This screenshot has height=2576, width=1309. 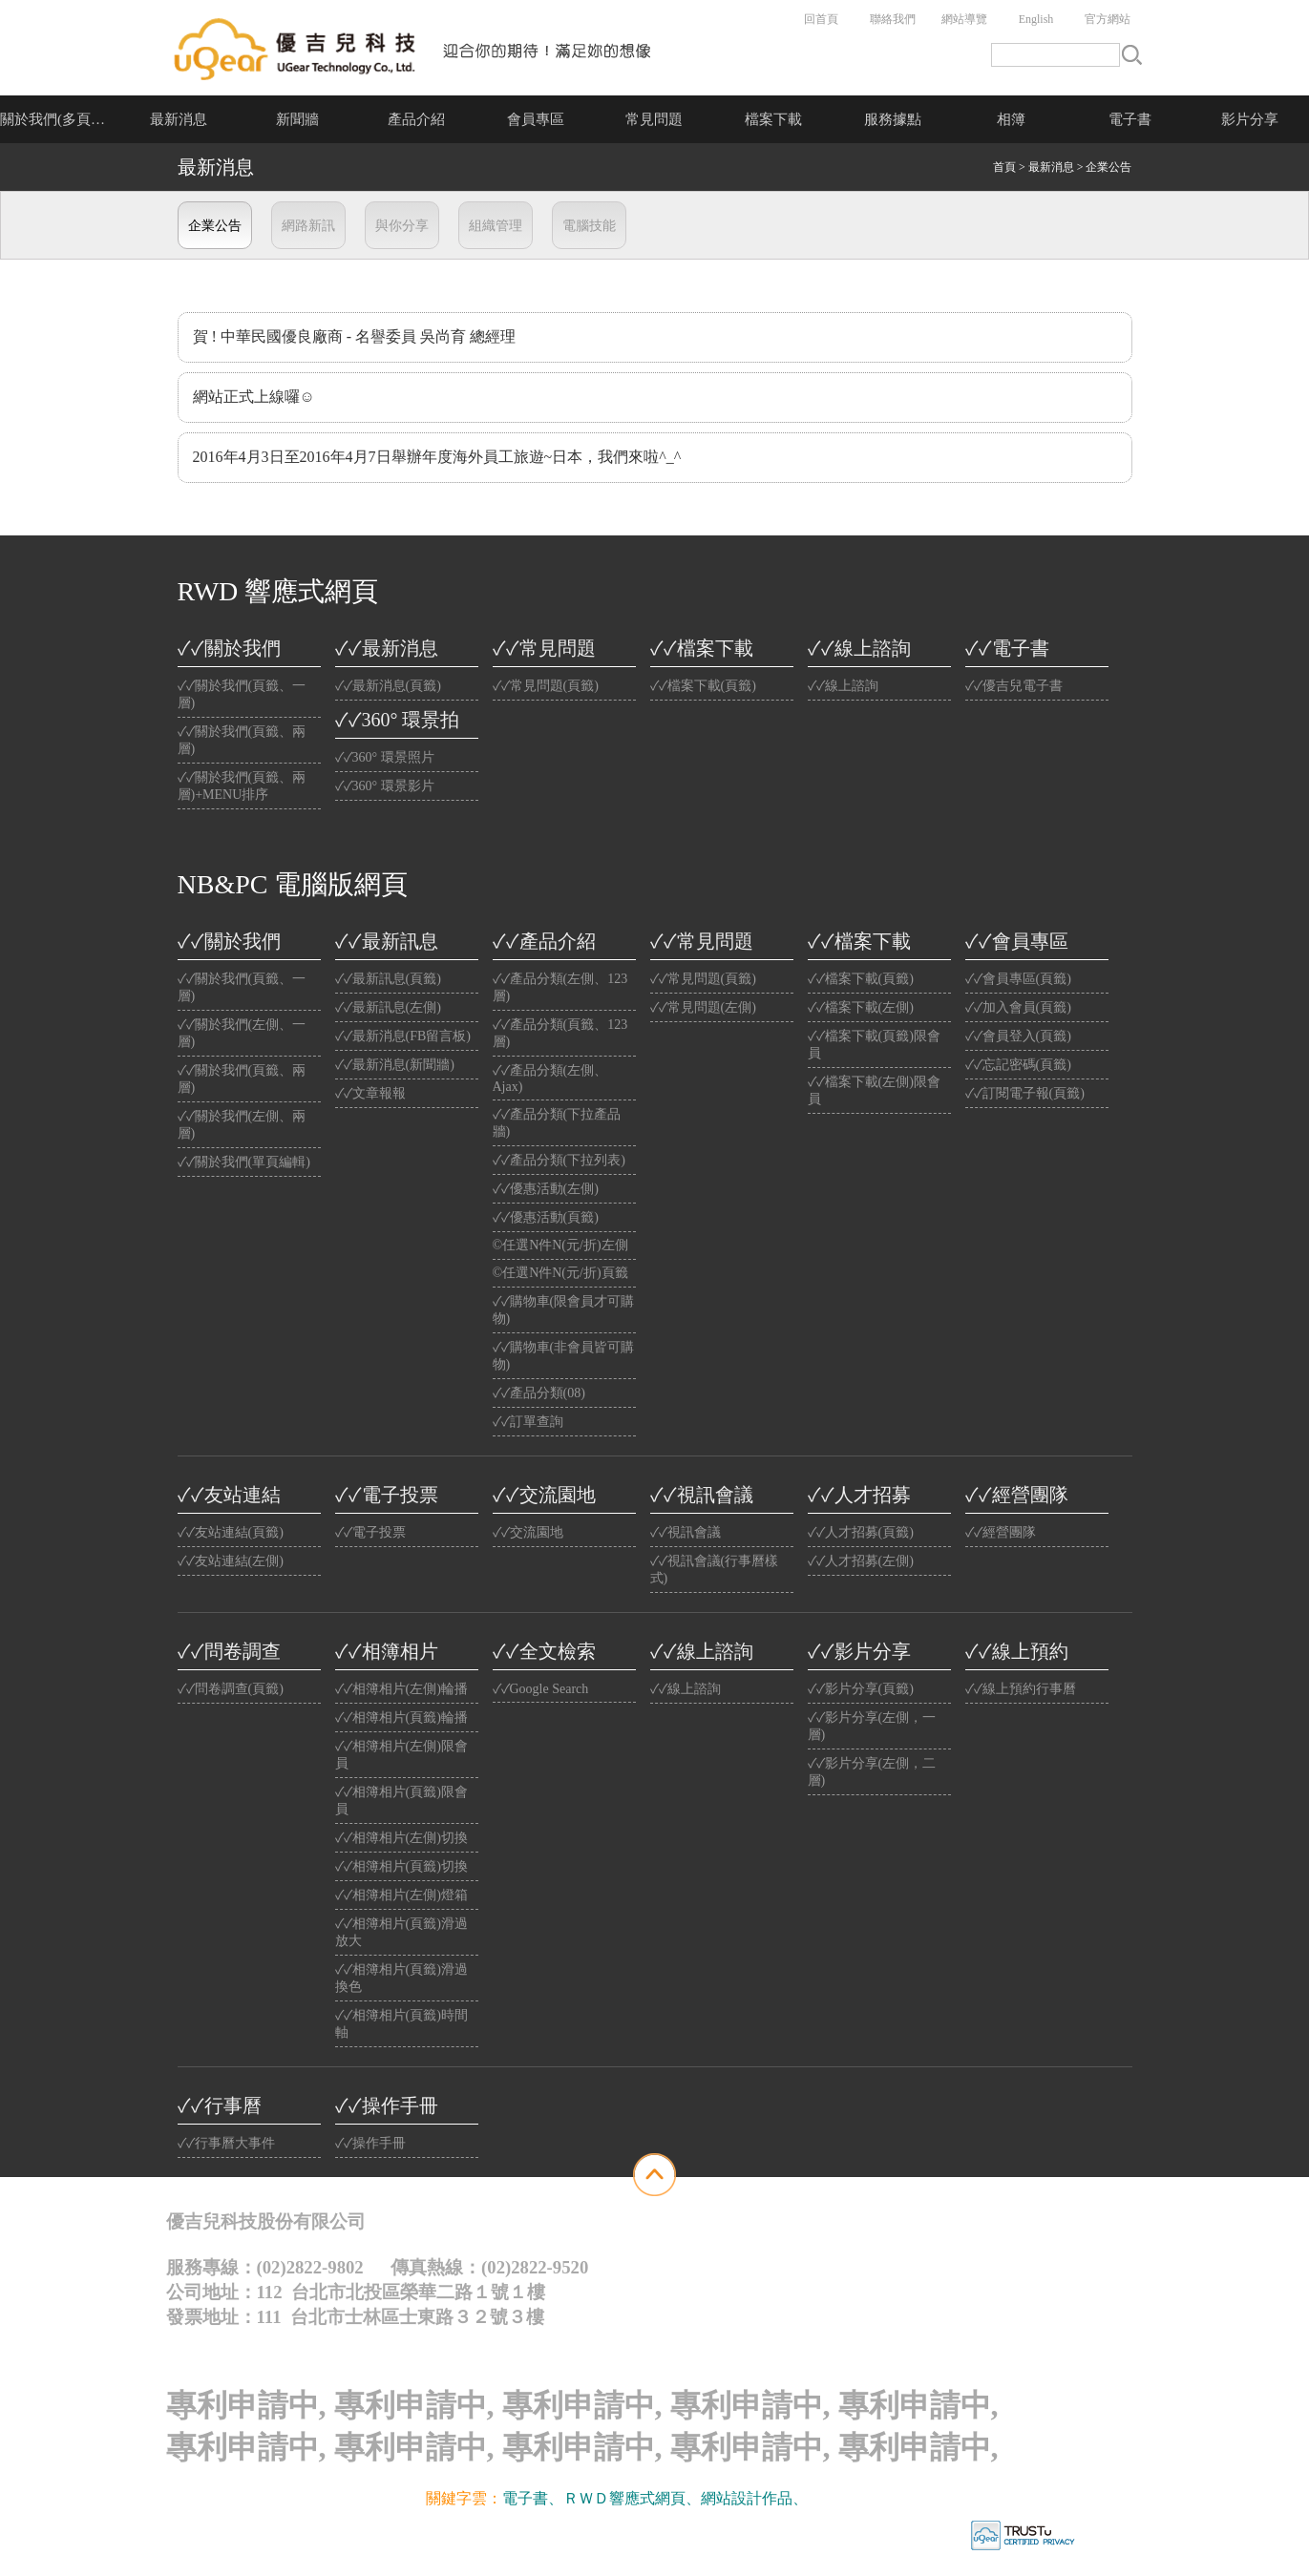 I want to click on ✓✓關於我們(單頁編輯), so click(x=244, y=1162).